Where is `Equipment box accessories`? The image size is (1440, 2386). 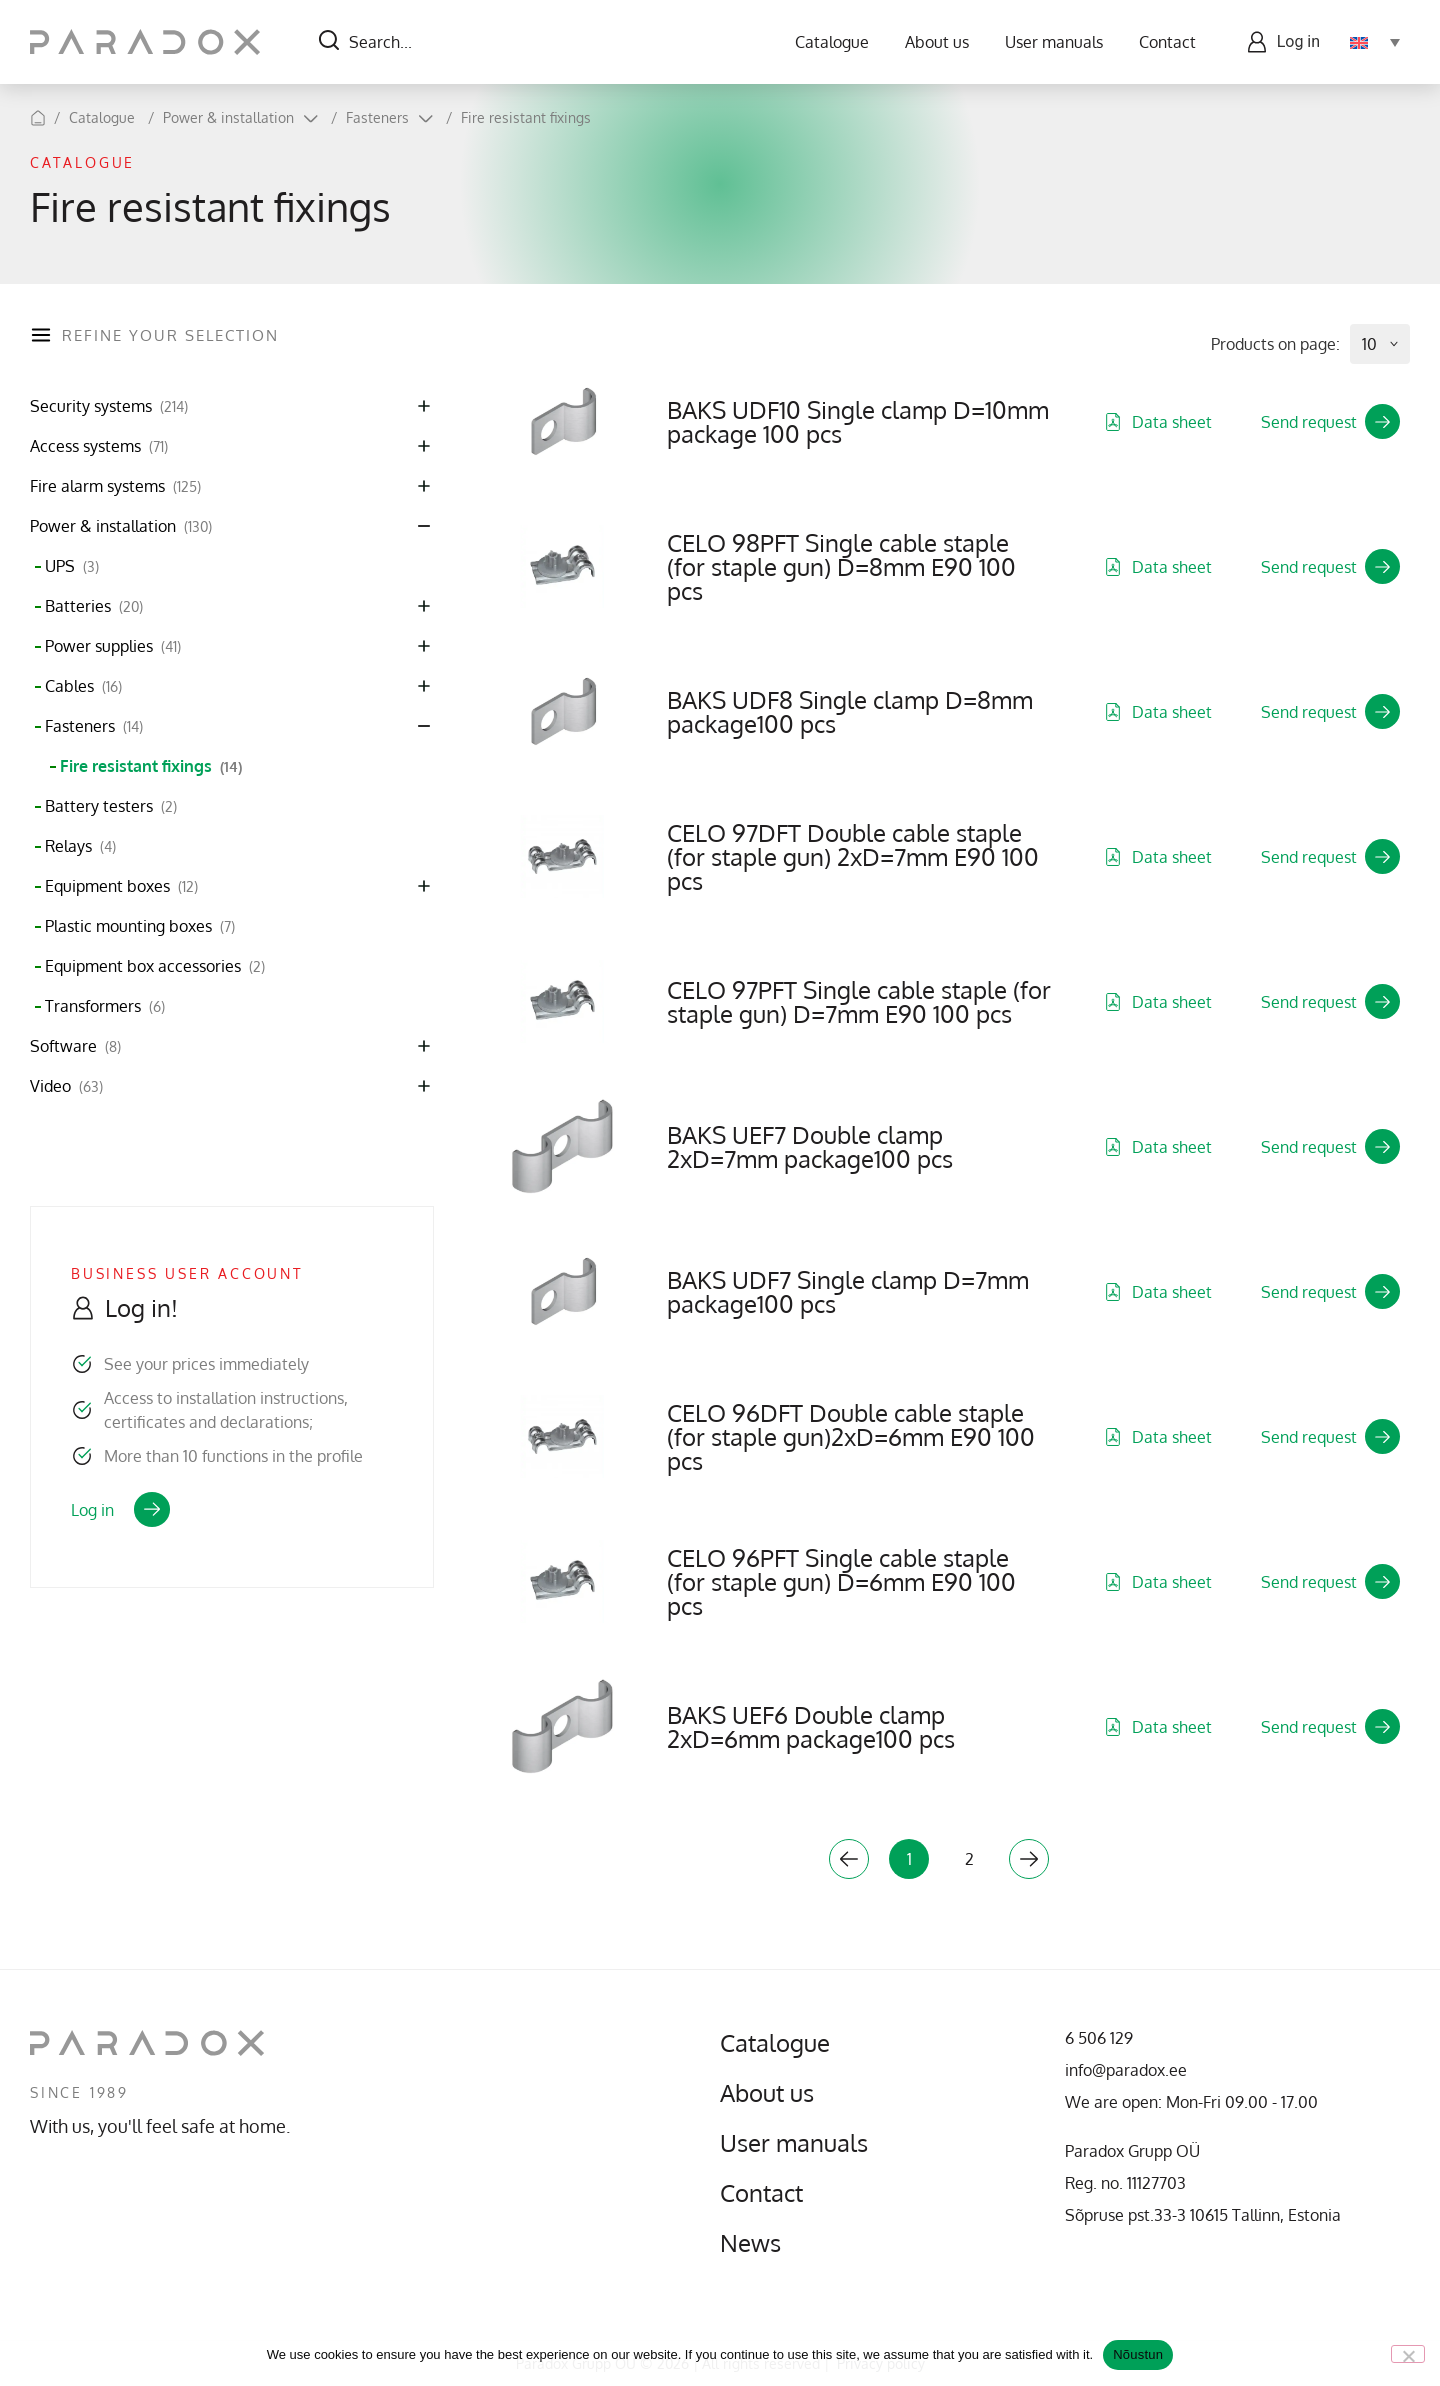 Equipment box accessories is located at coordinates (155, 966).